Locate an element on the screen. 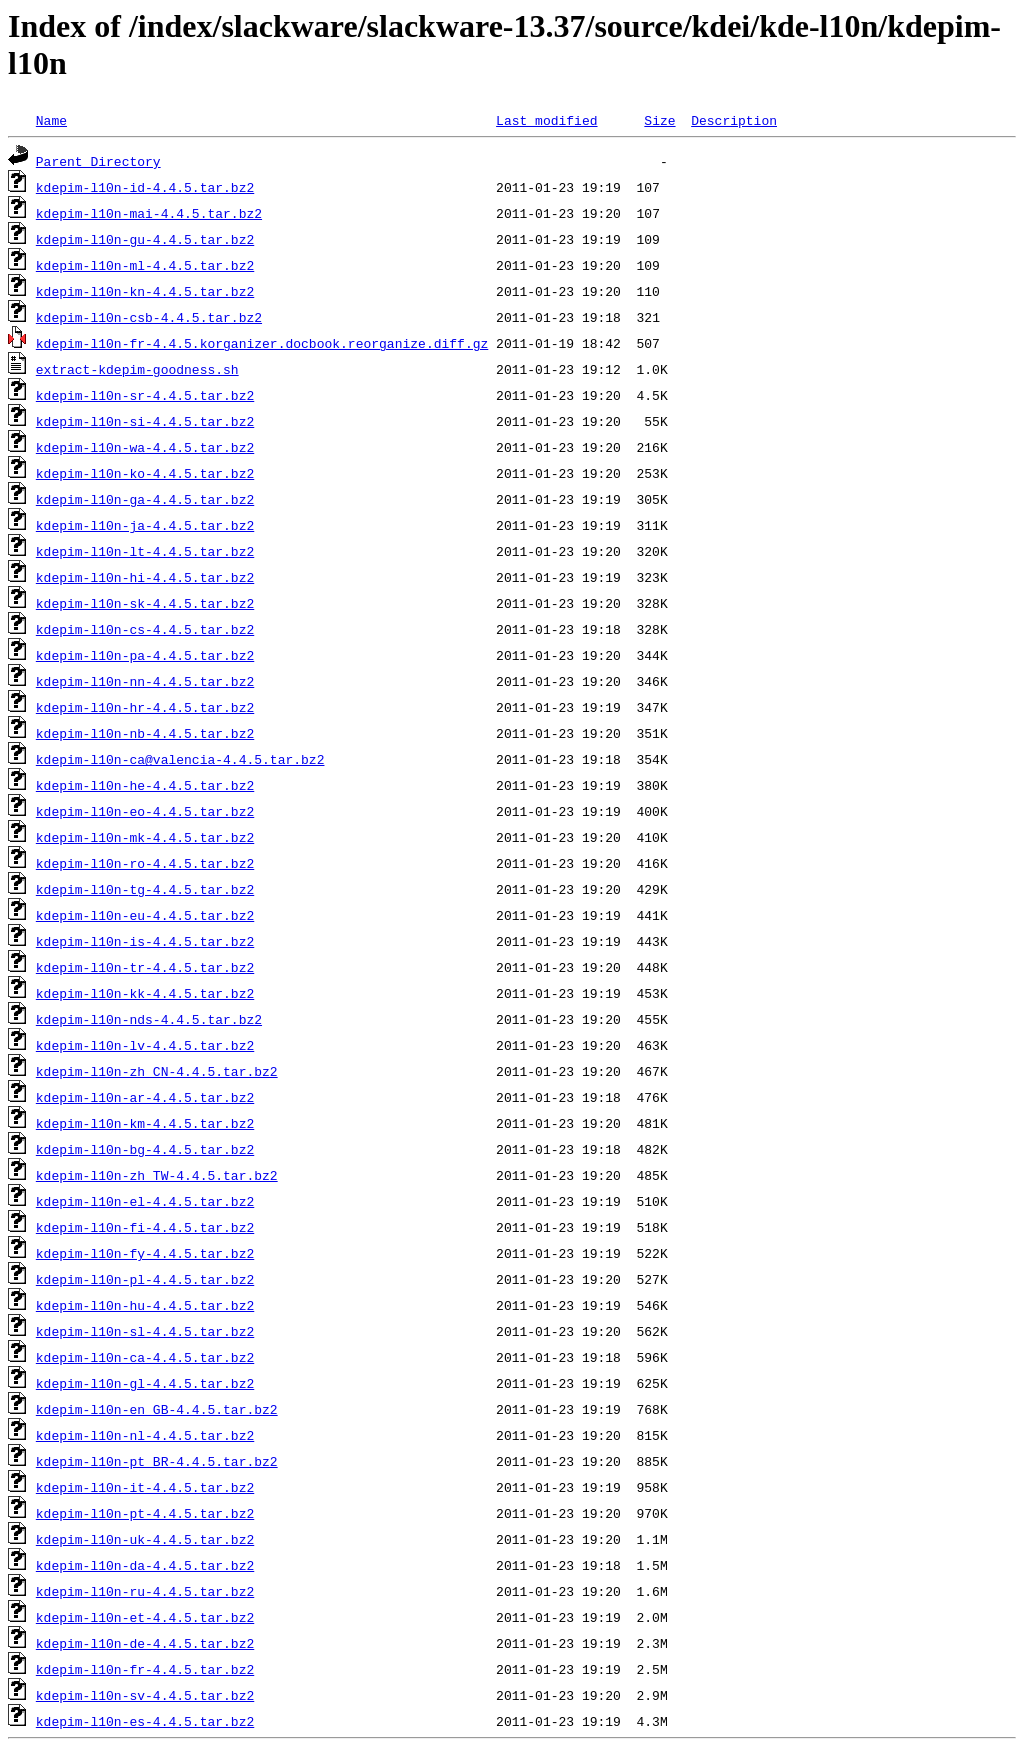 The image size is (1024, 1752). kdepim-l10n-bg-4.4.5.tar.bz2 is located at coordinates (145, 1149).